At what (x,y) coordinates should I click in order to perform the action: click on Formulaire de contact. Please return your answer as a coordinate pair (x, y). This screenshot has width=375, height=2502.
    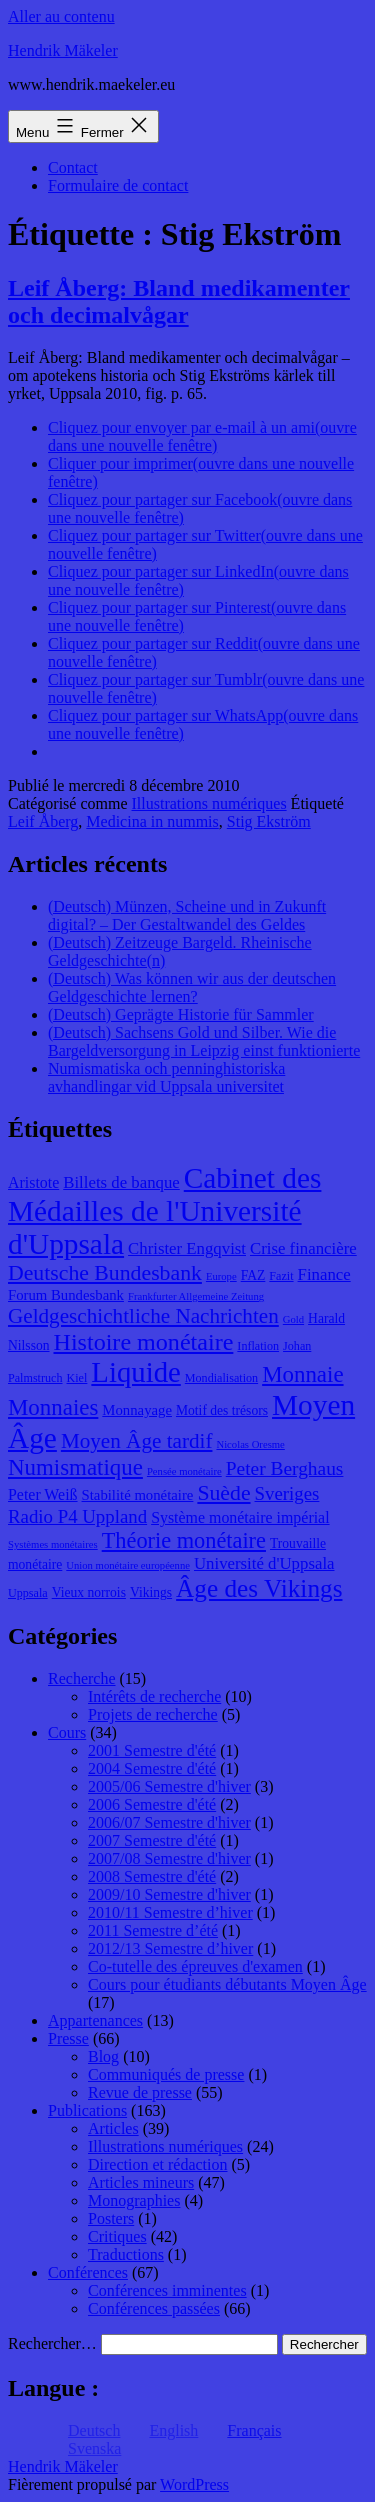
    Looking at the image, I should click on (118, 185).